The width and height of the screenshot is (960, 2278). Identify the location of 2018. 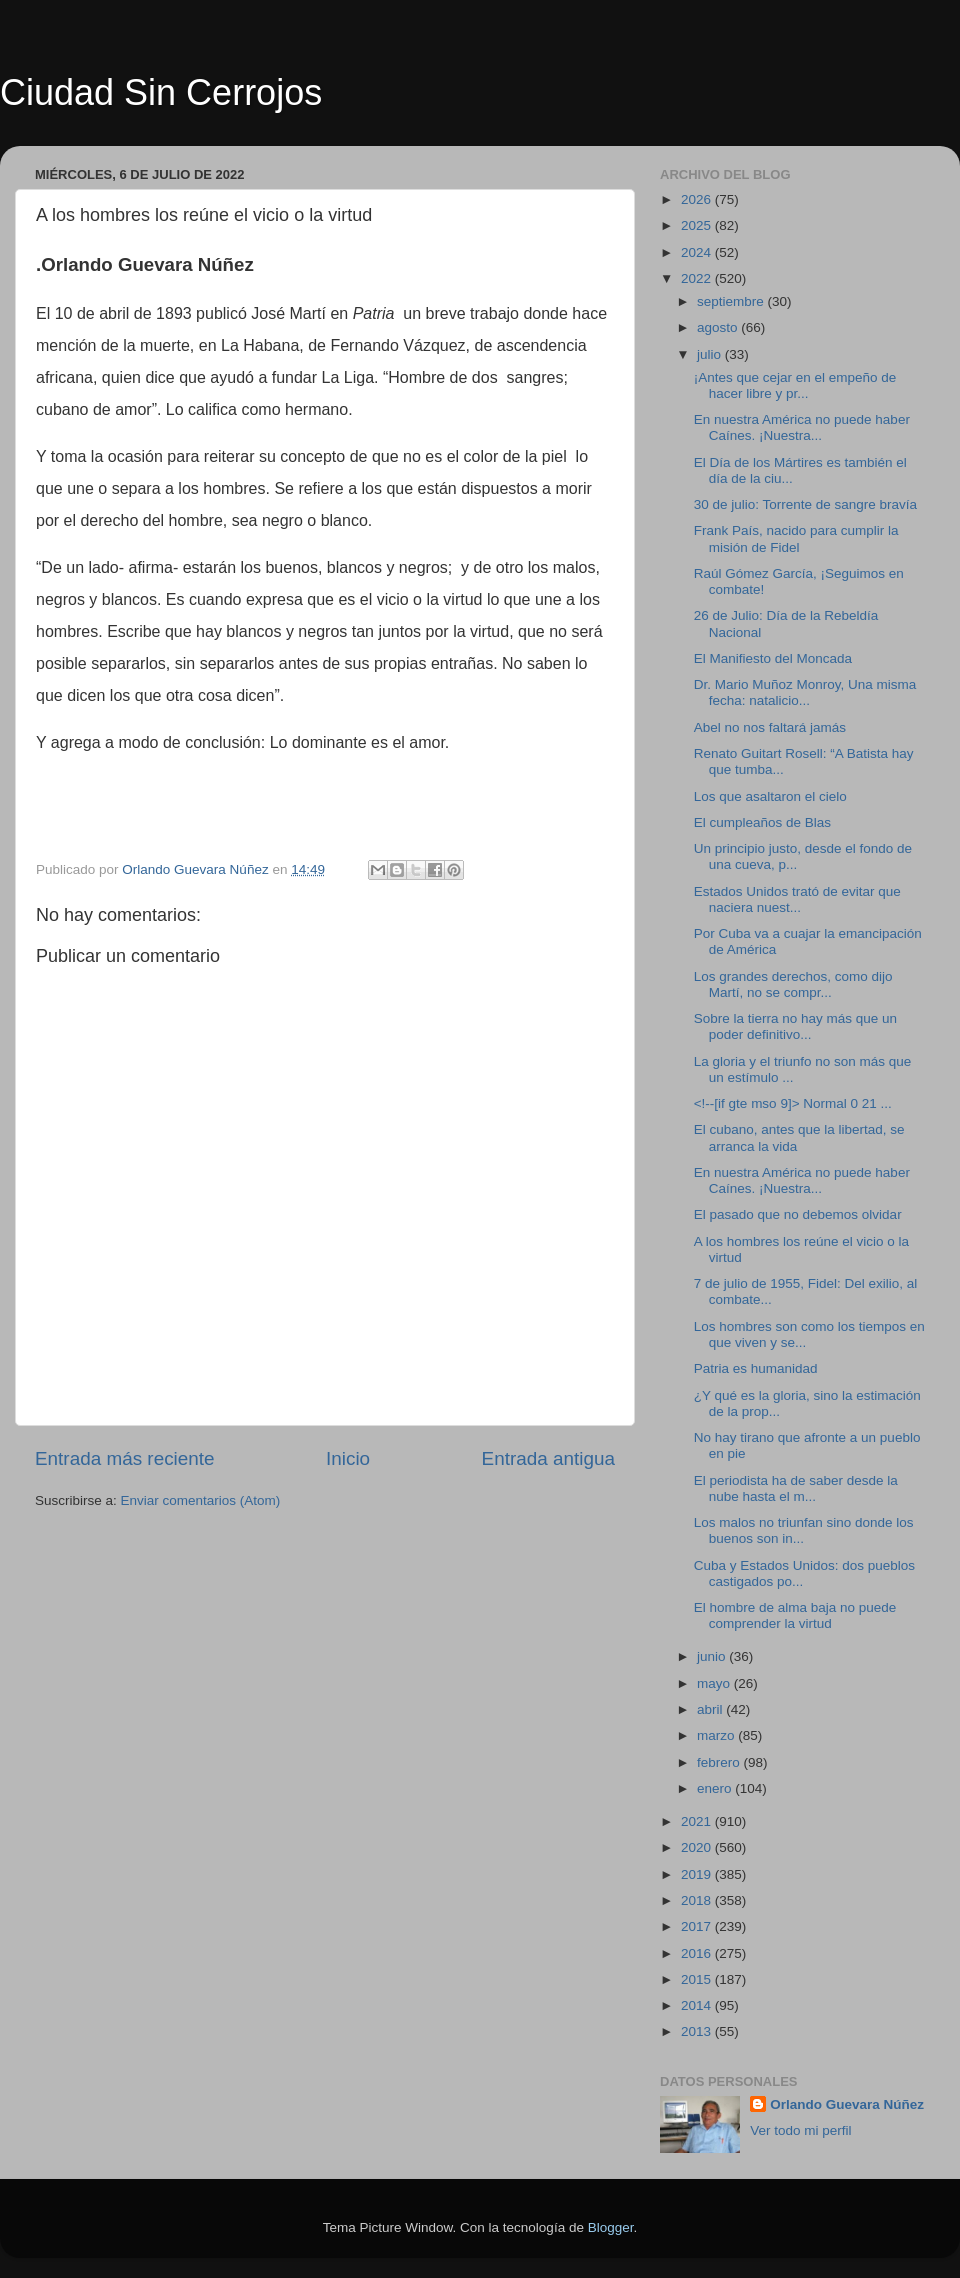
(698, 1900).